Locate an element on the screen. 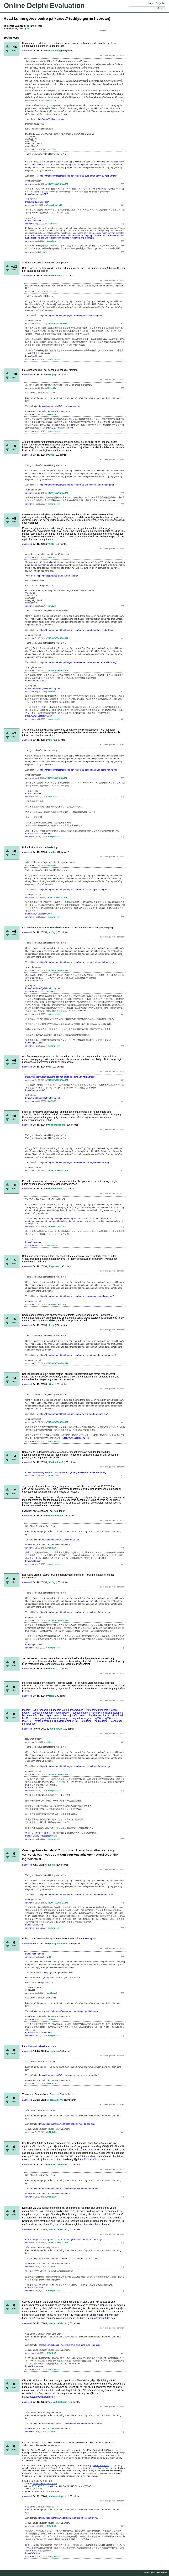 This screenshot has width=169, height=2576. https://thongbonruabat.top/thong-bon-rua-bat-tai-pho-lang-yen-hai-ba-trung/ is located at coordinates (59, 1077).